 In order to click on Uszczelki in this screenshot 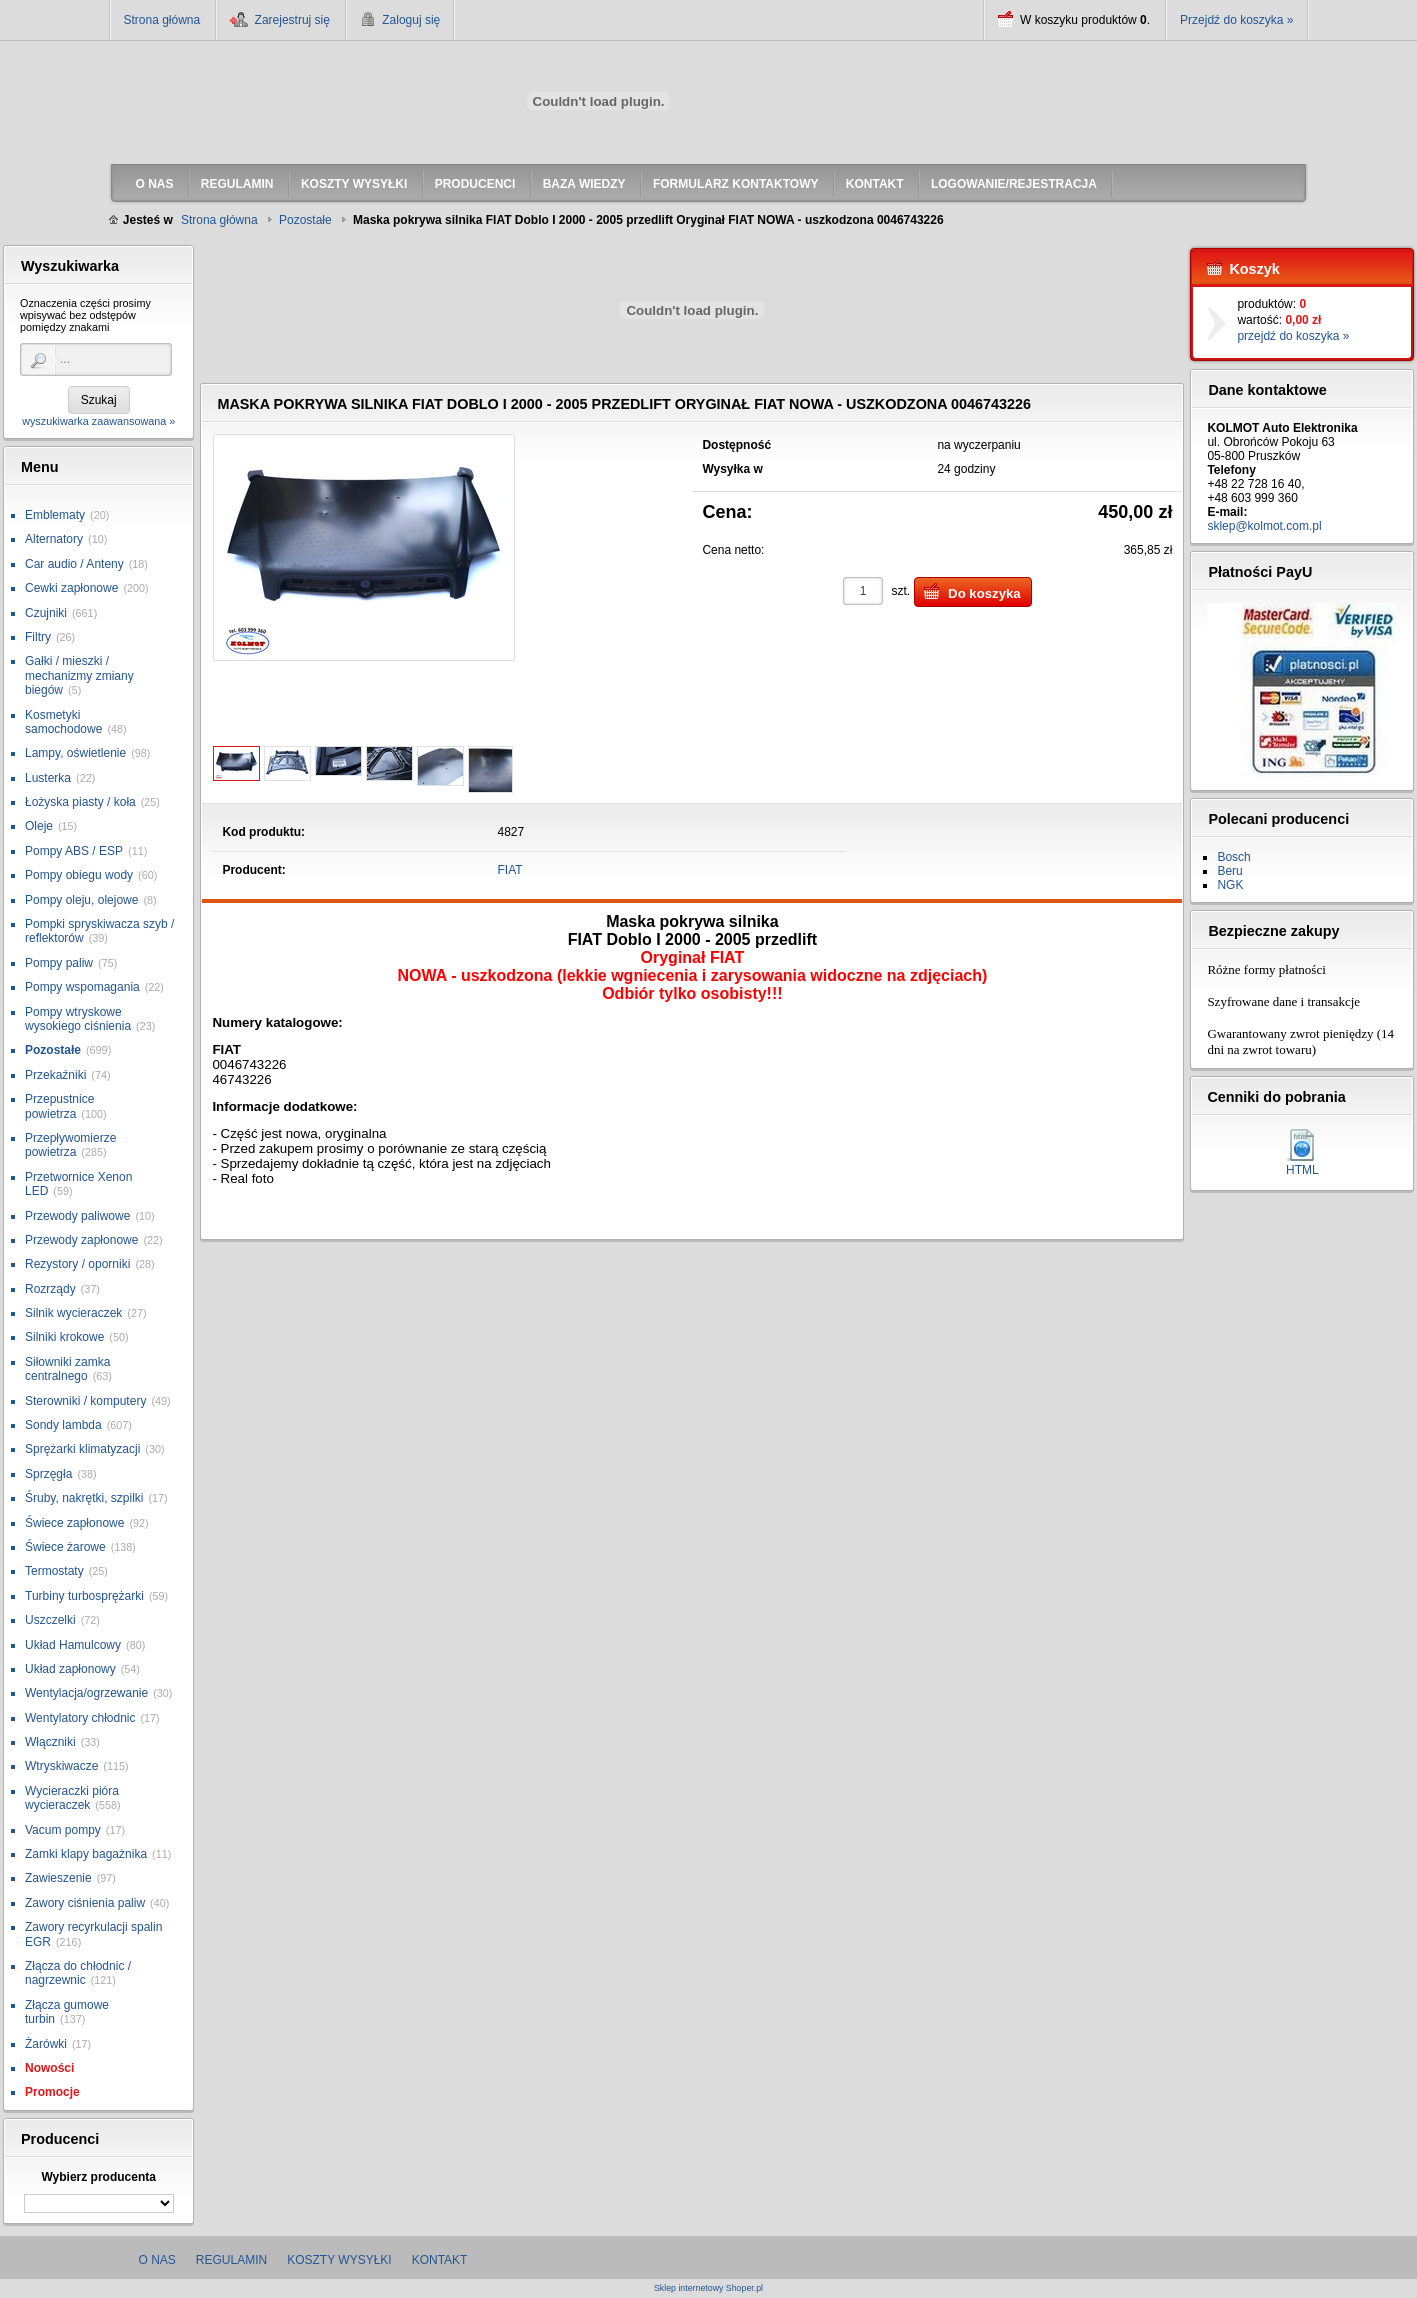, I will do `click(50, 1620)`.